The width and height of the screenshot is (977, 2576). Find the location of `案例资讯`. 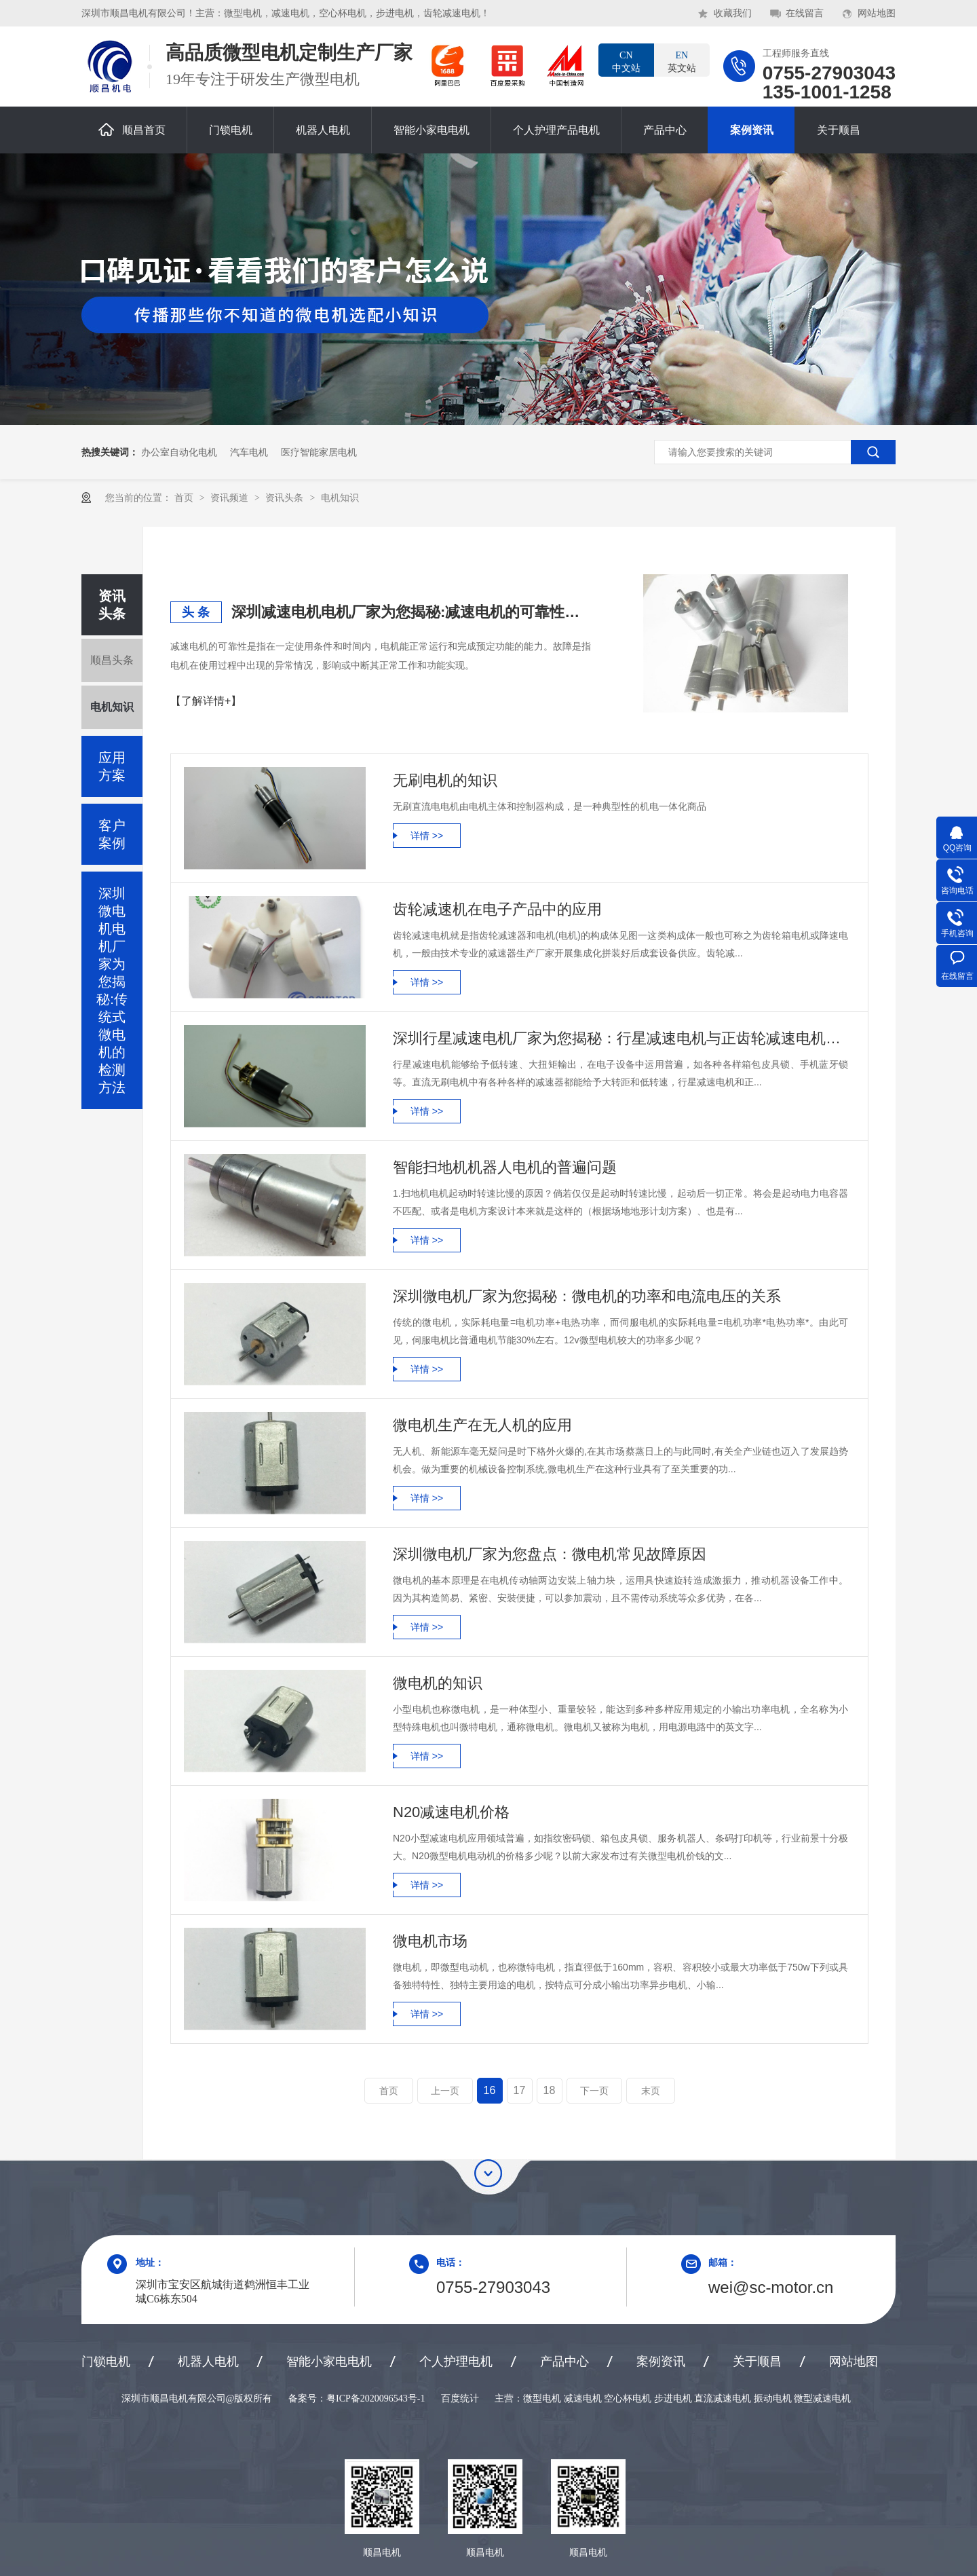

案例资讯 is located at coordinates (751, 130).